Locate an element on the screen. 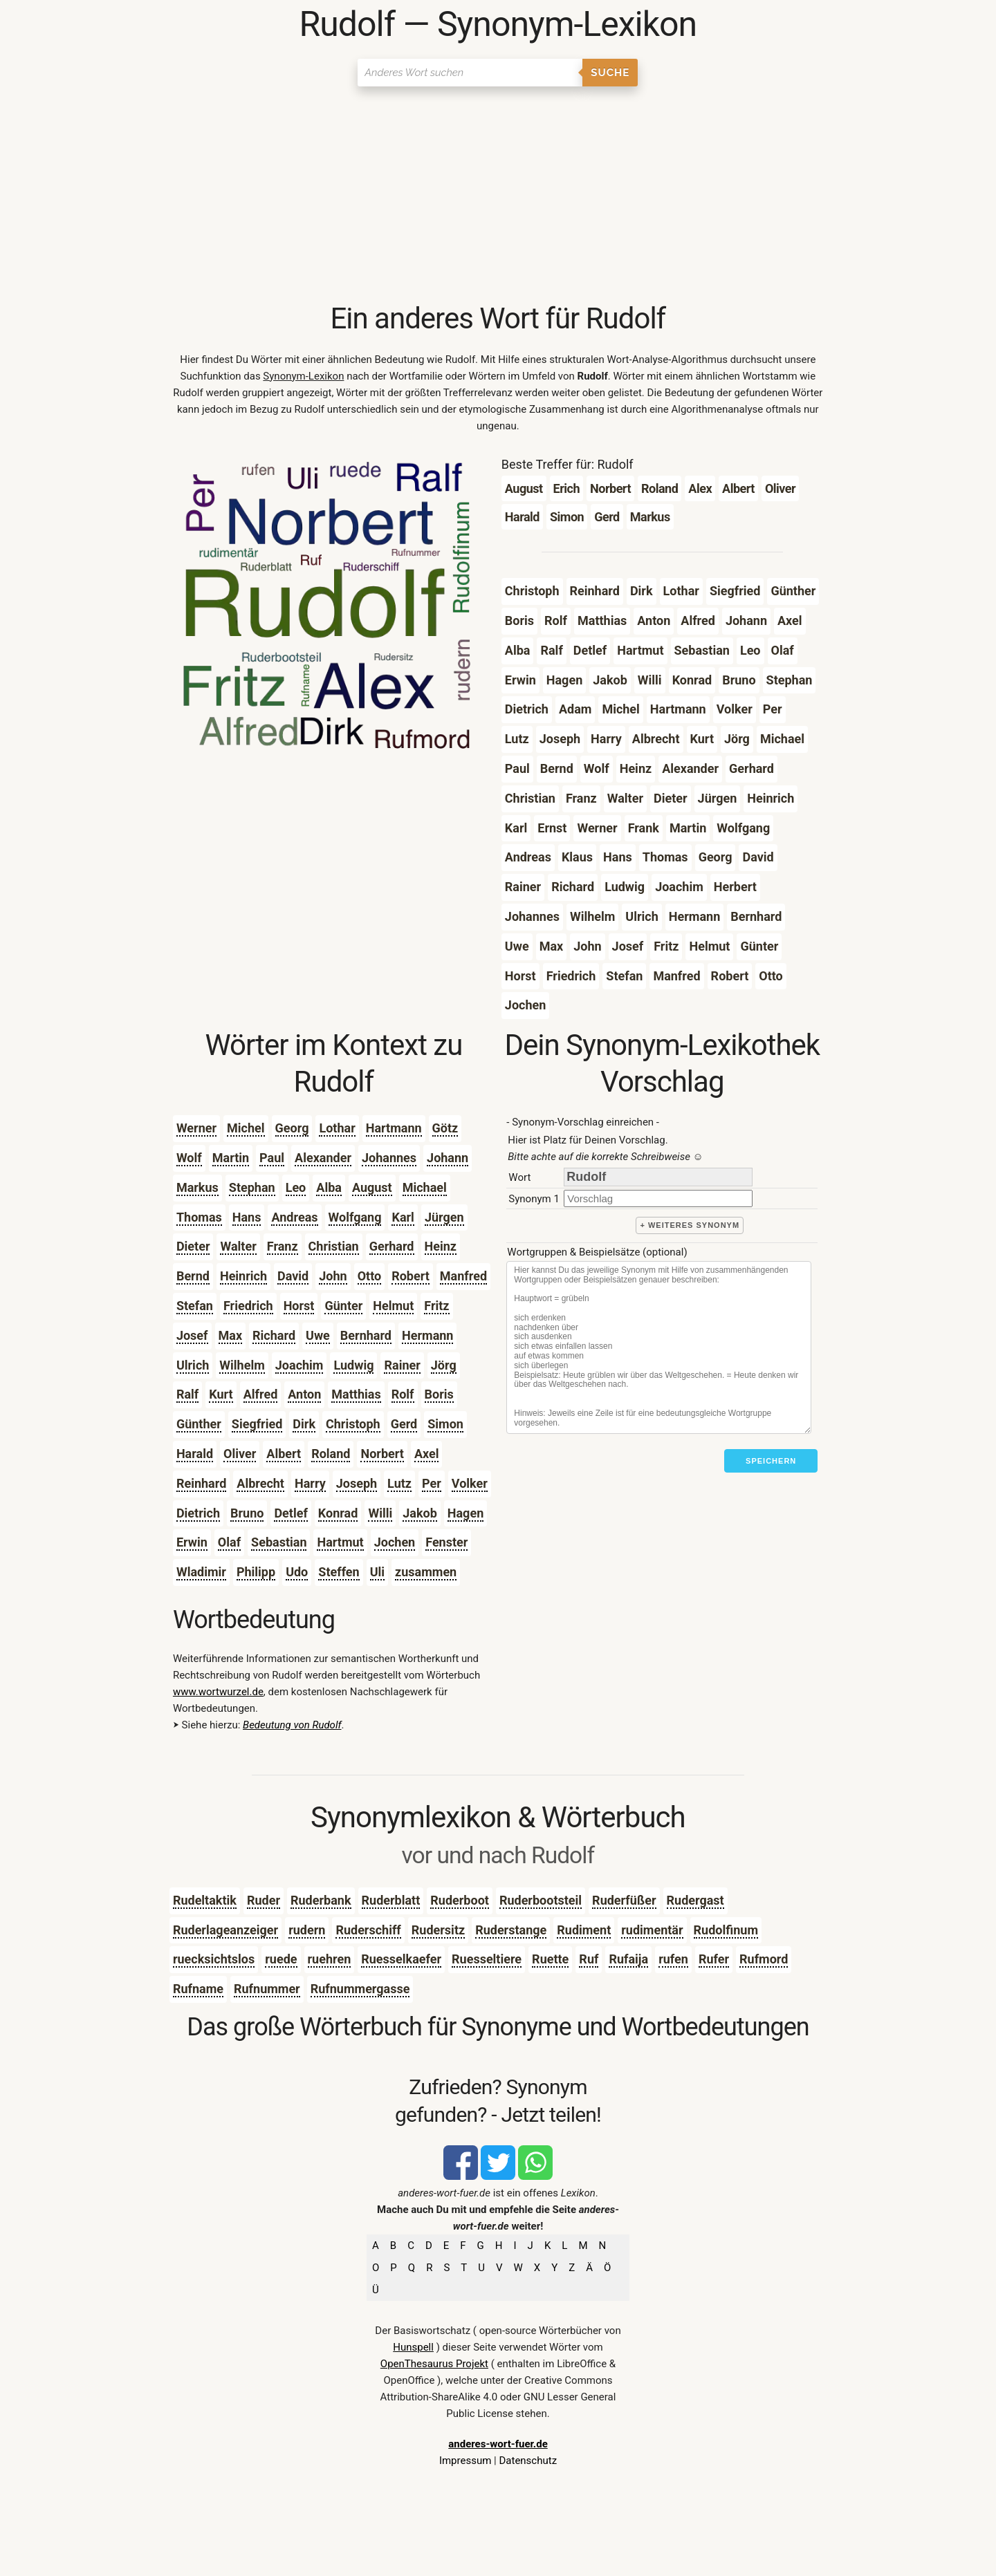 The width and height of the screenshot is (996, 2576). Uli is located at coordinates (377, 1572).